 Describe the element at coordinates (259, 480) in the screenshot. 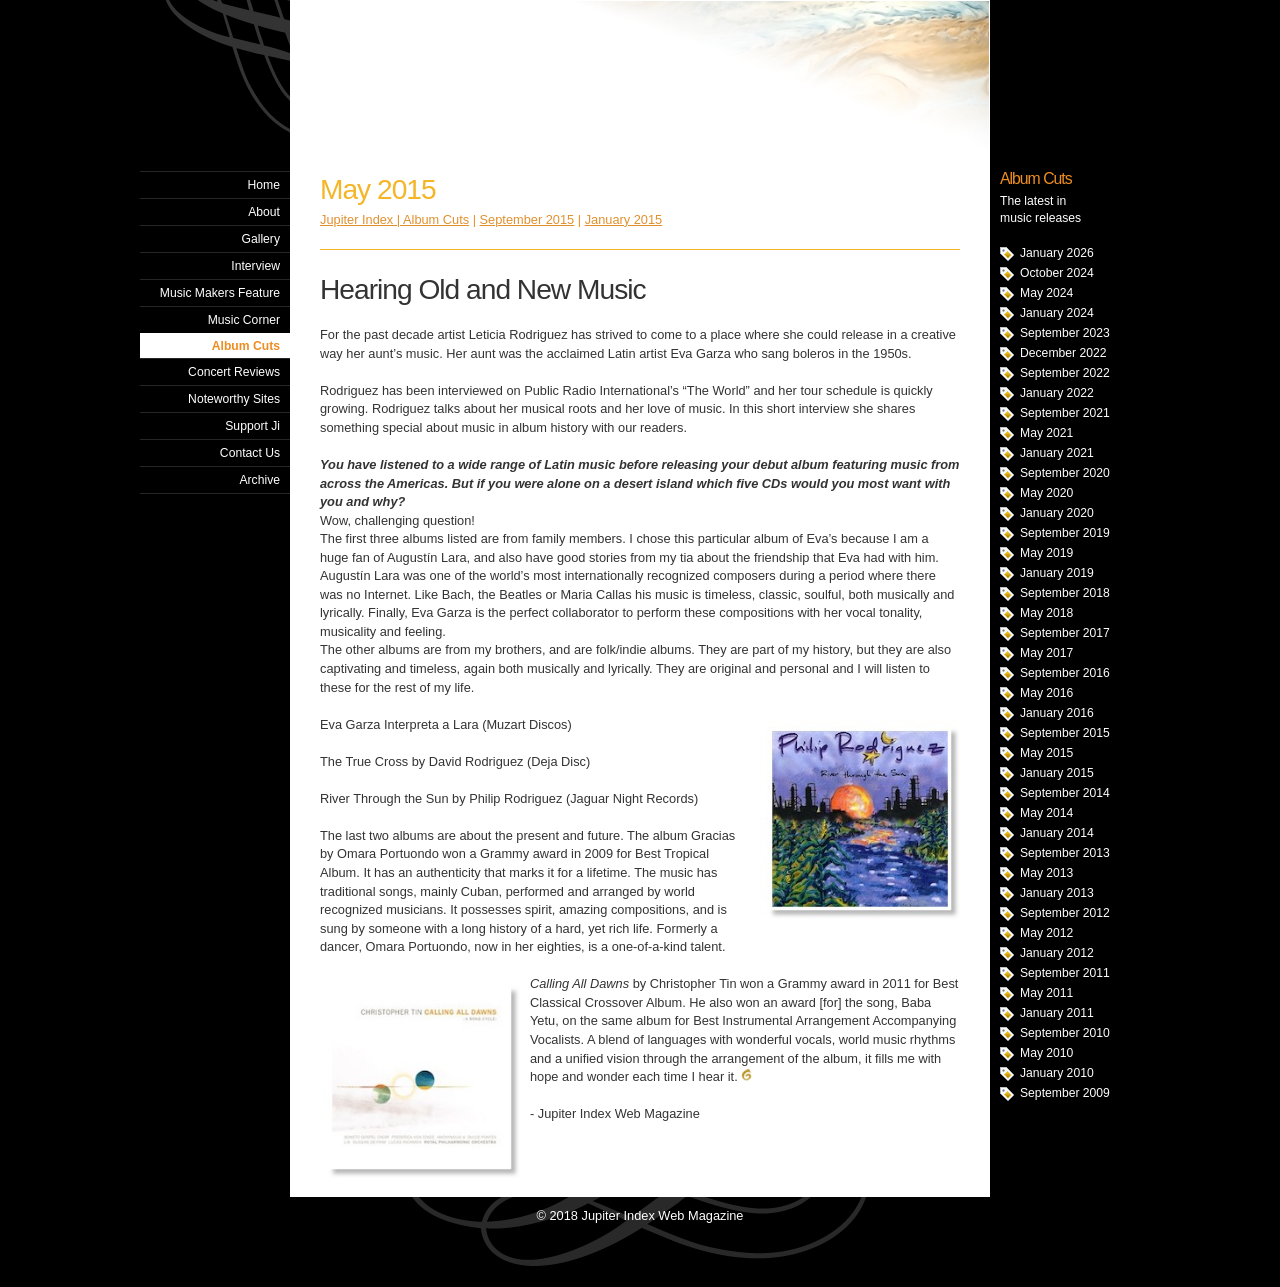

I see `Archive` at that location.